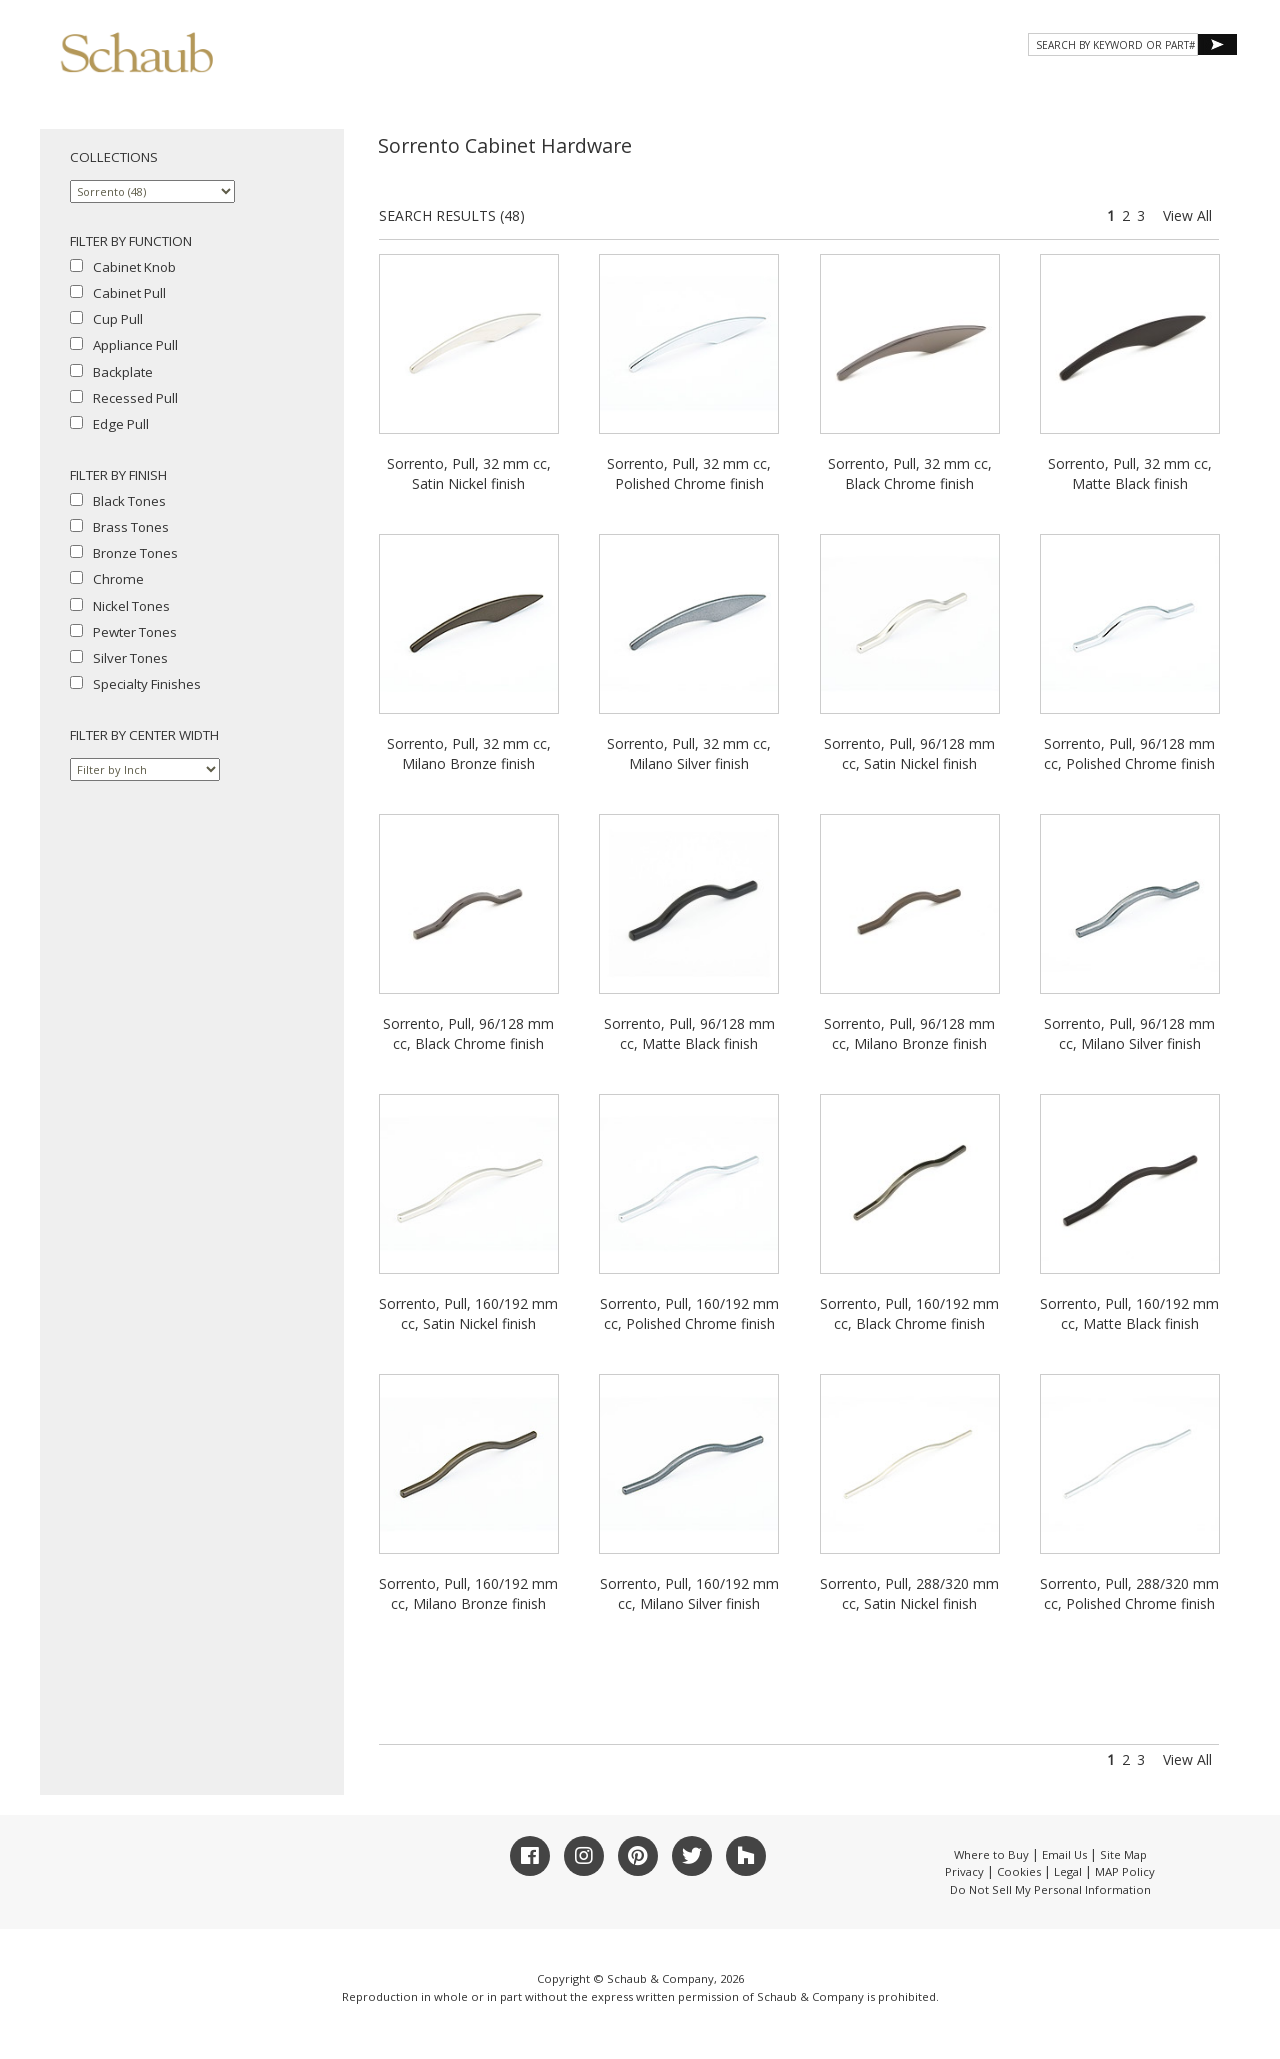  I want to click on Email Us, so click(1064, 1854).